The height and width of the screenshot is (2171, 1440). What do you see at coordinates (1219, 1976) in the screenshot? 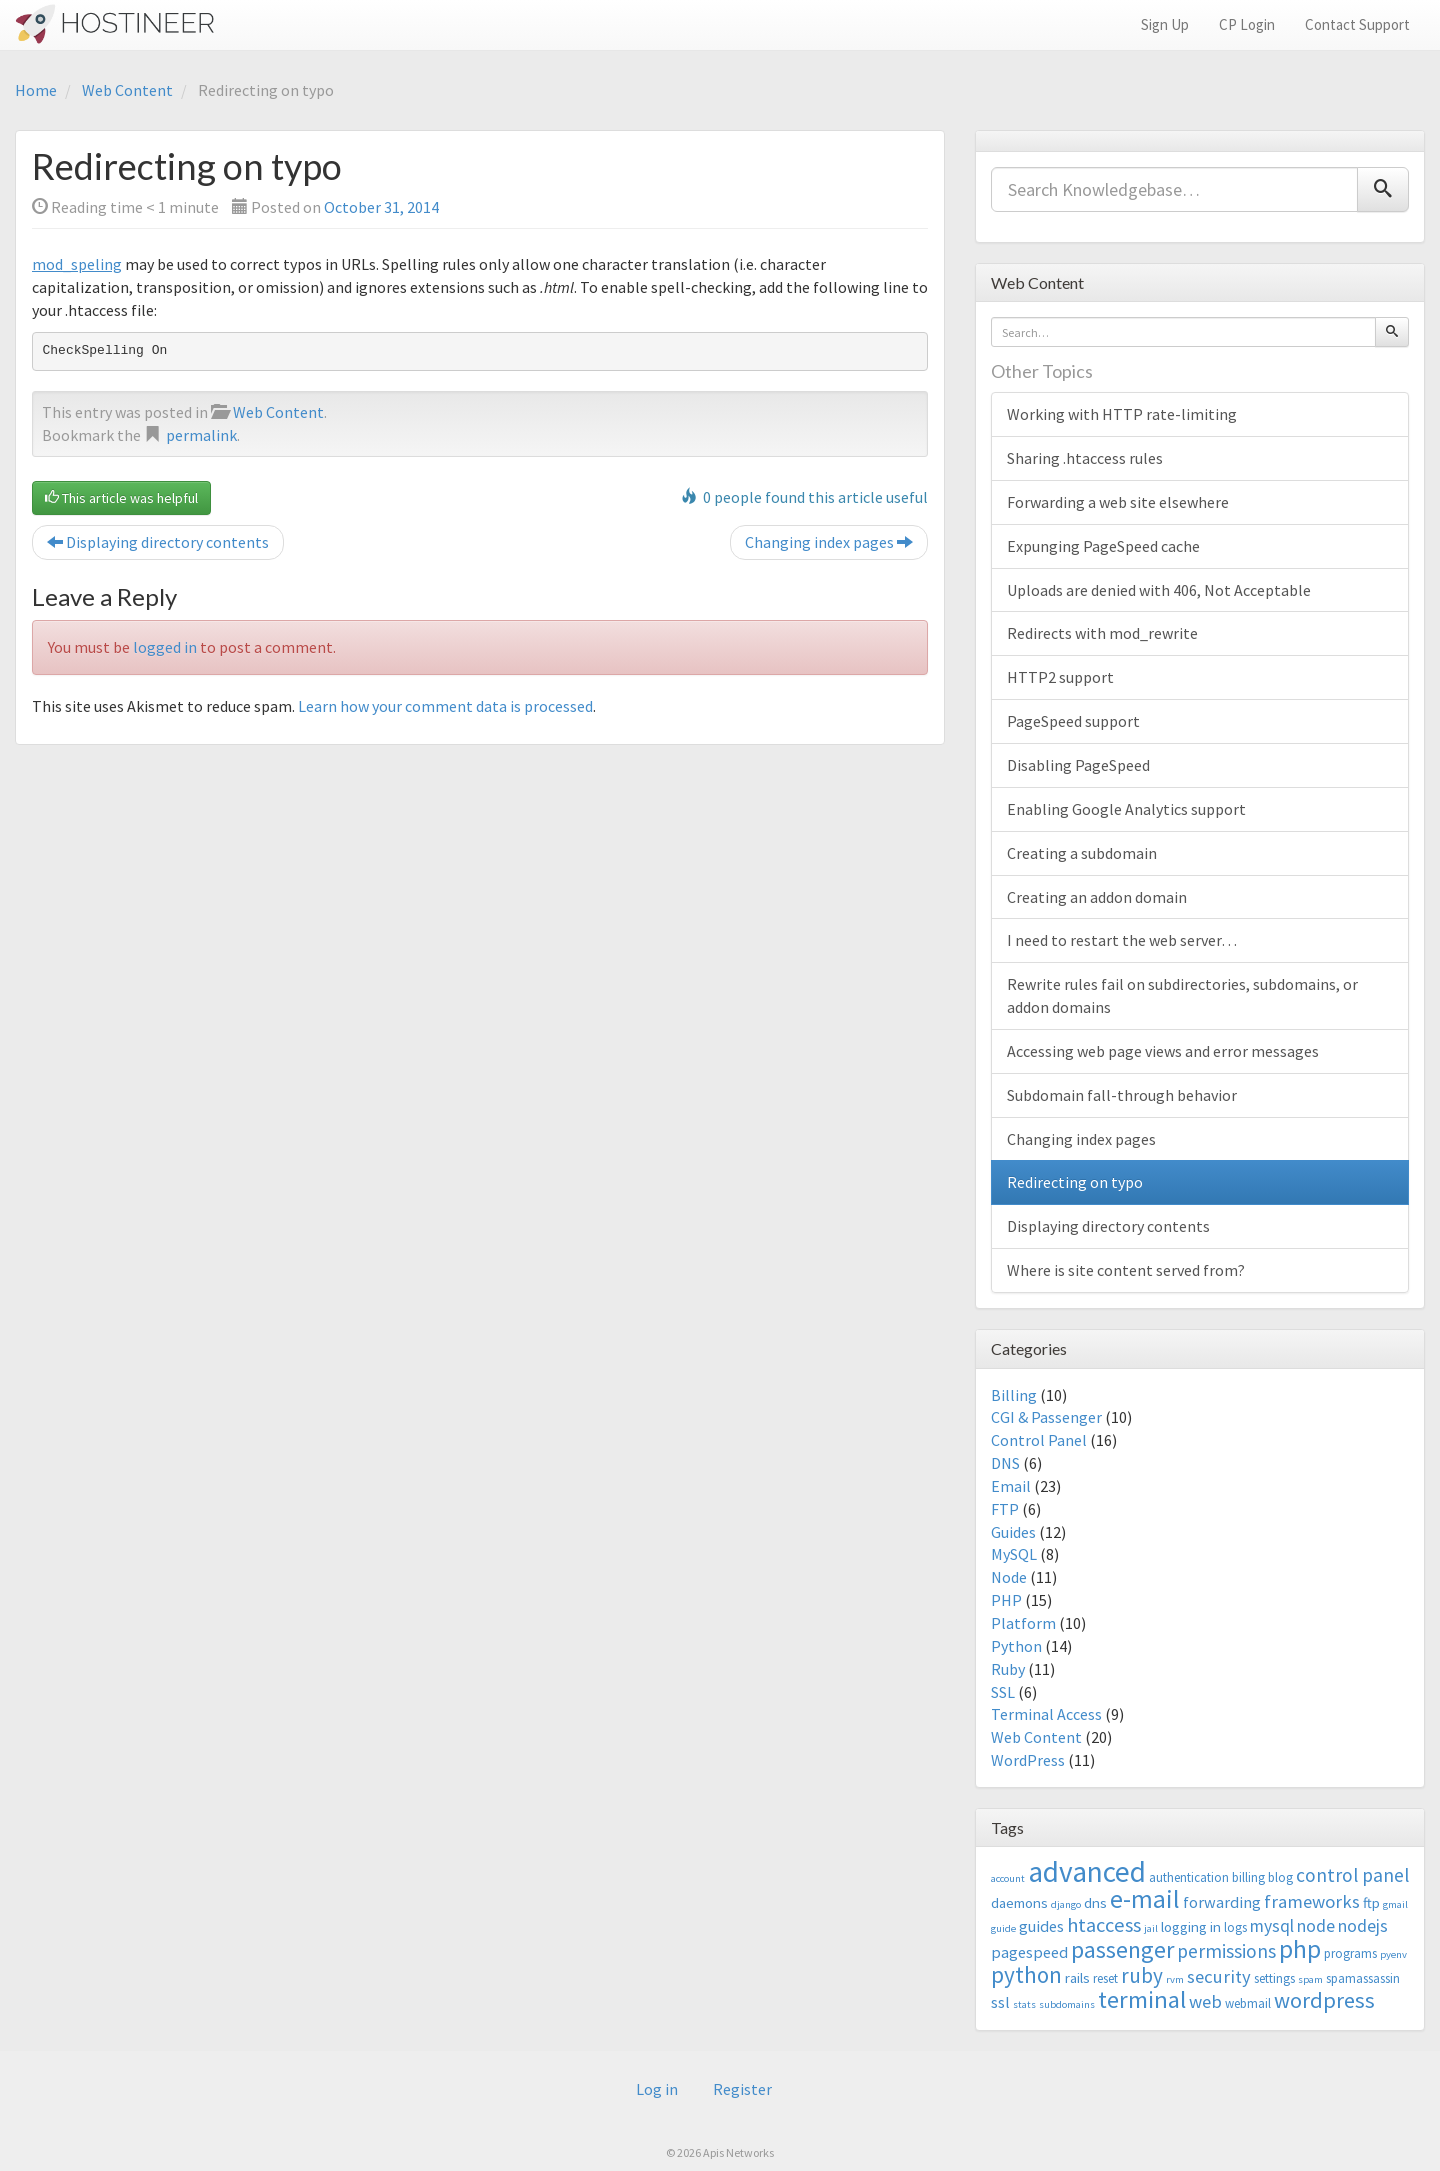
I see `security [security (7 items)]` at bounding box center [1219, 1976].